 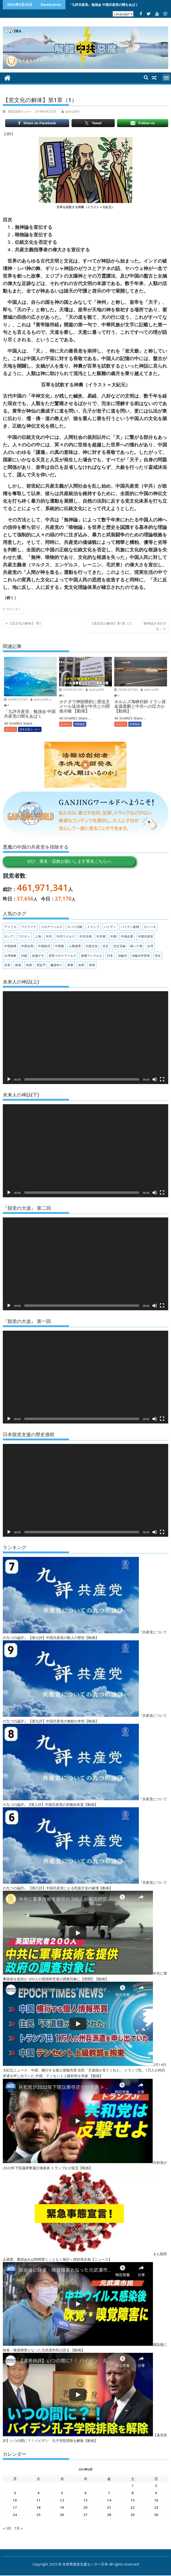 What do you see at coordinates (29, 729) in the screenshot?
I see `脱党支援センター` at bounding box center [29, 729].